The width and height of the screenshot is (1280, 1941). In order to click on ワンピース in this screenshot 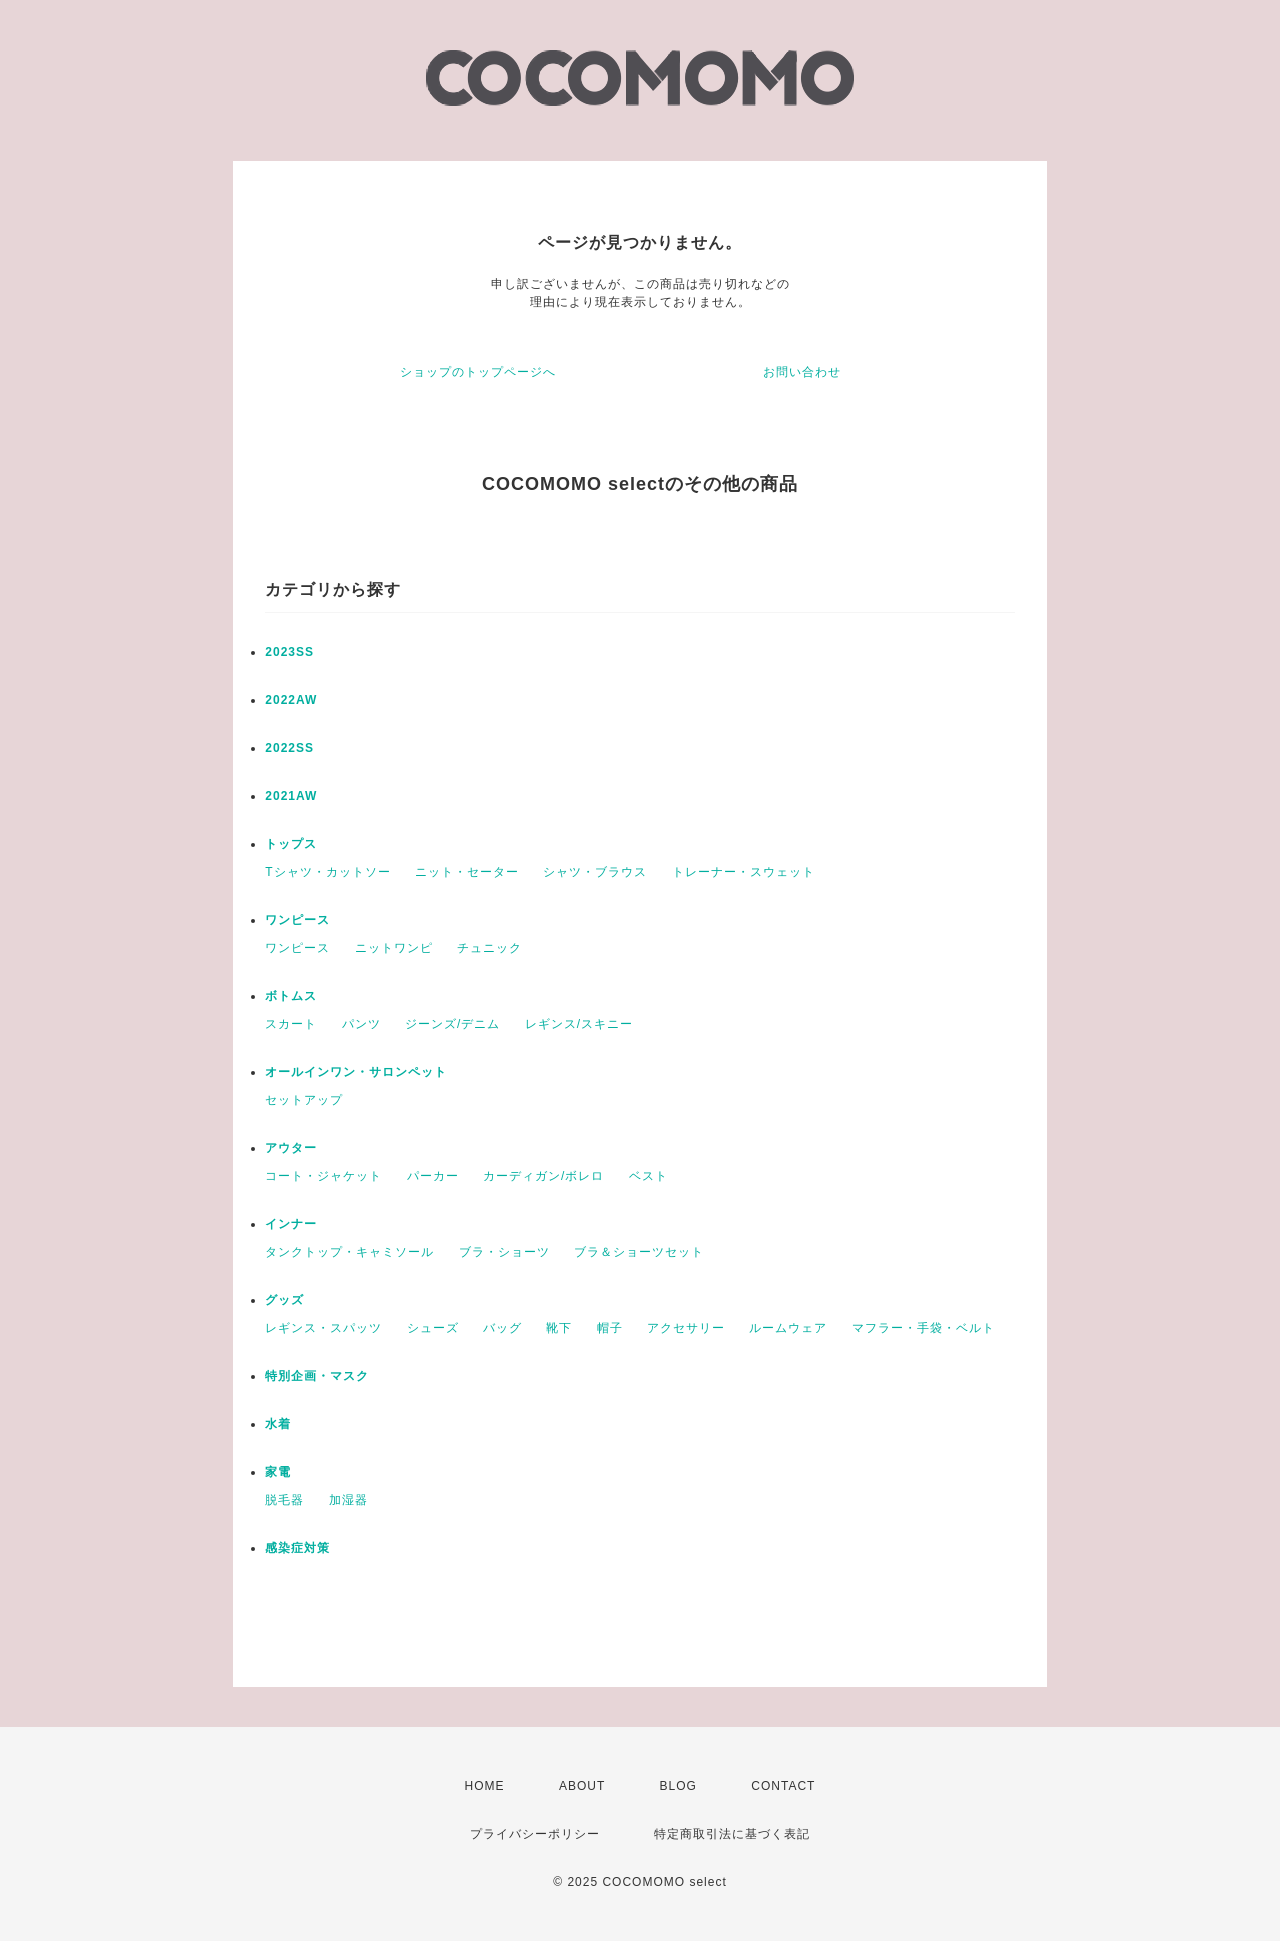, I will do `click(297, 920)`.